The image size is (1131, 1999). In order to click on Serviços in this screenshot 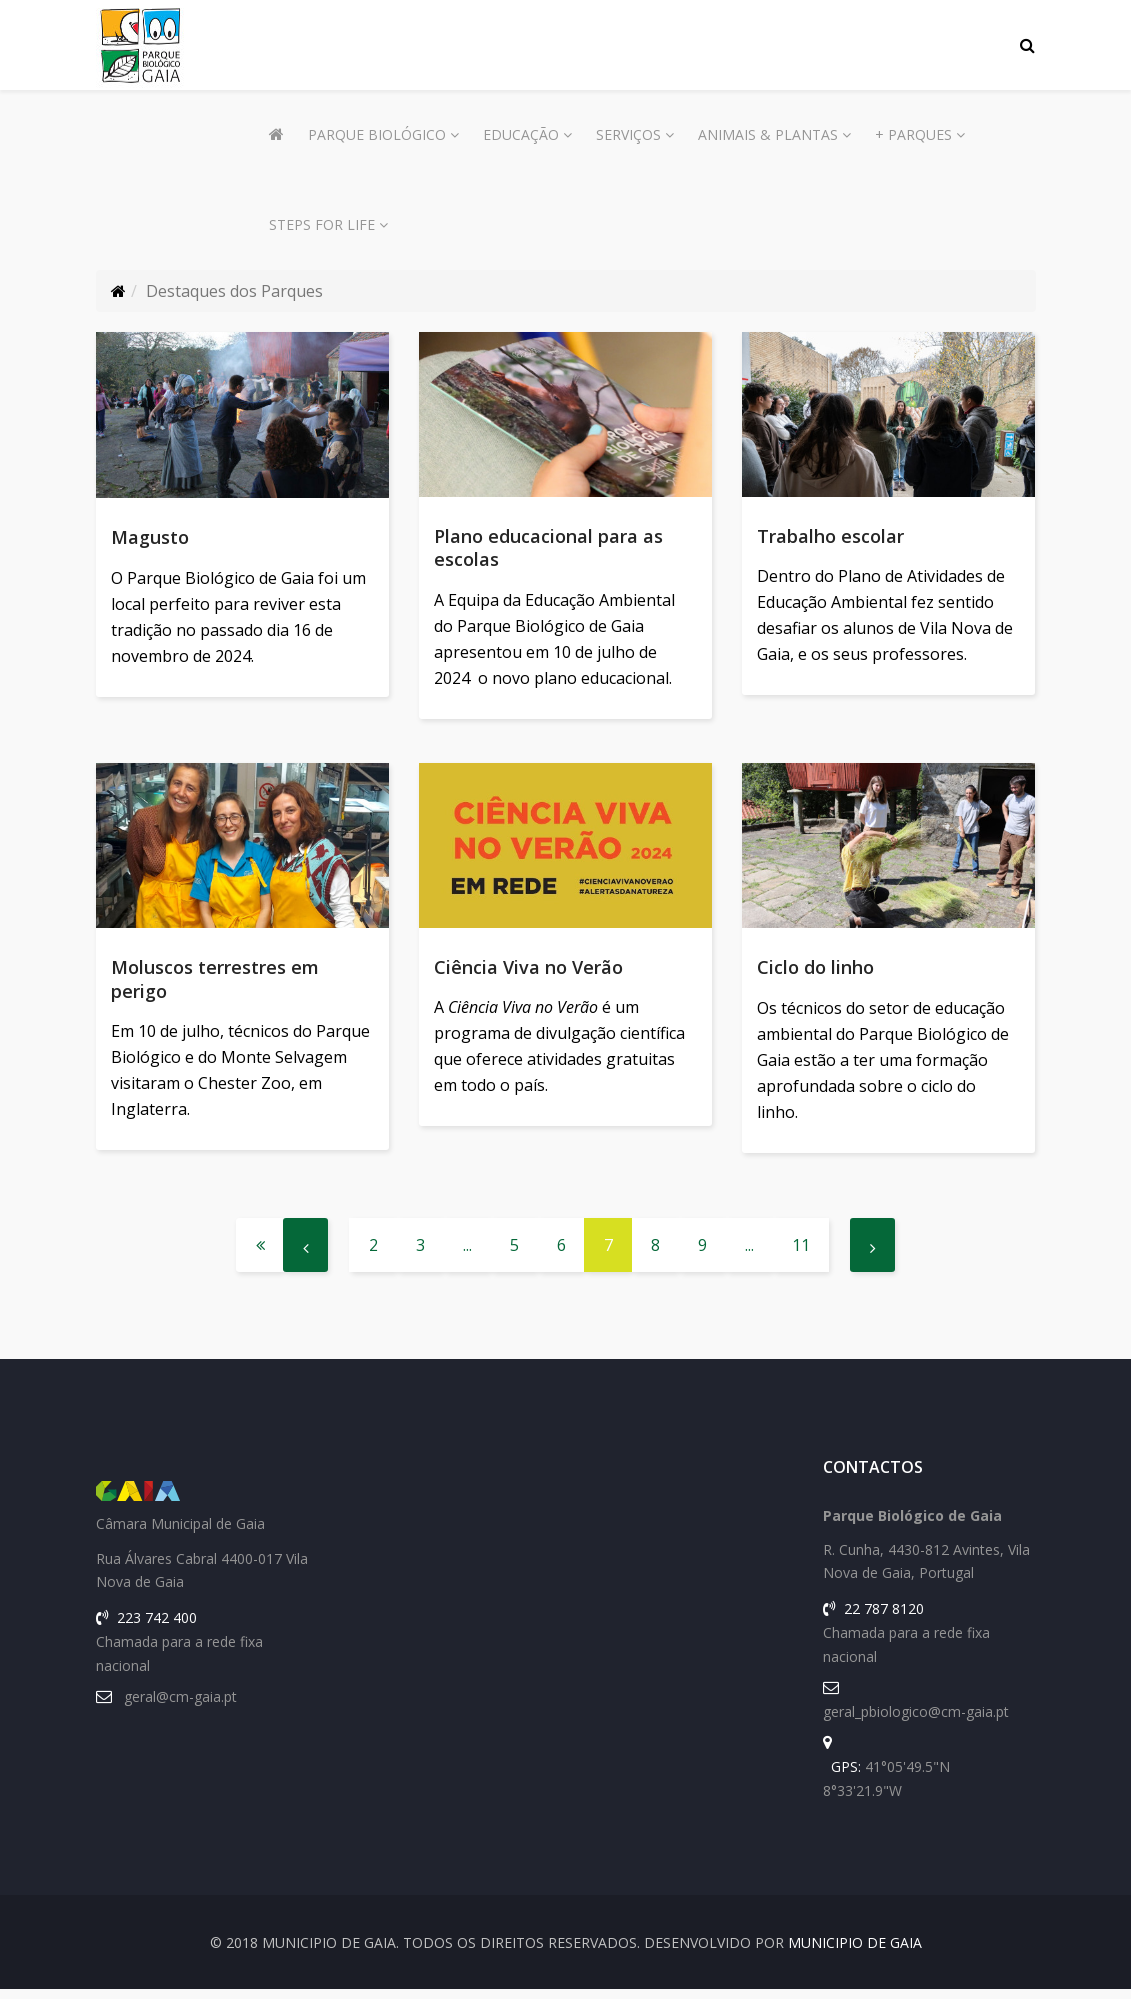, I will do `click(628, 134)`.